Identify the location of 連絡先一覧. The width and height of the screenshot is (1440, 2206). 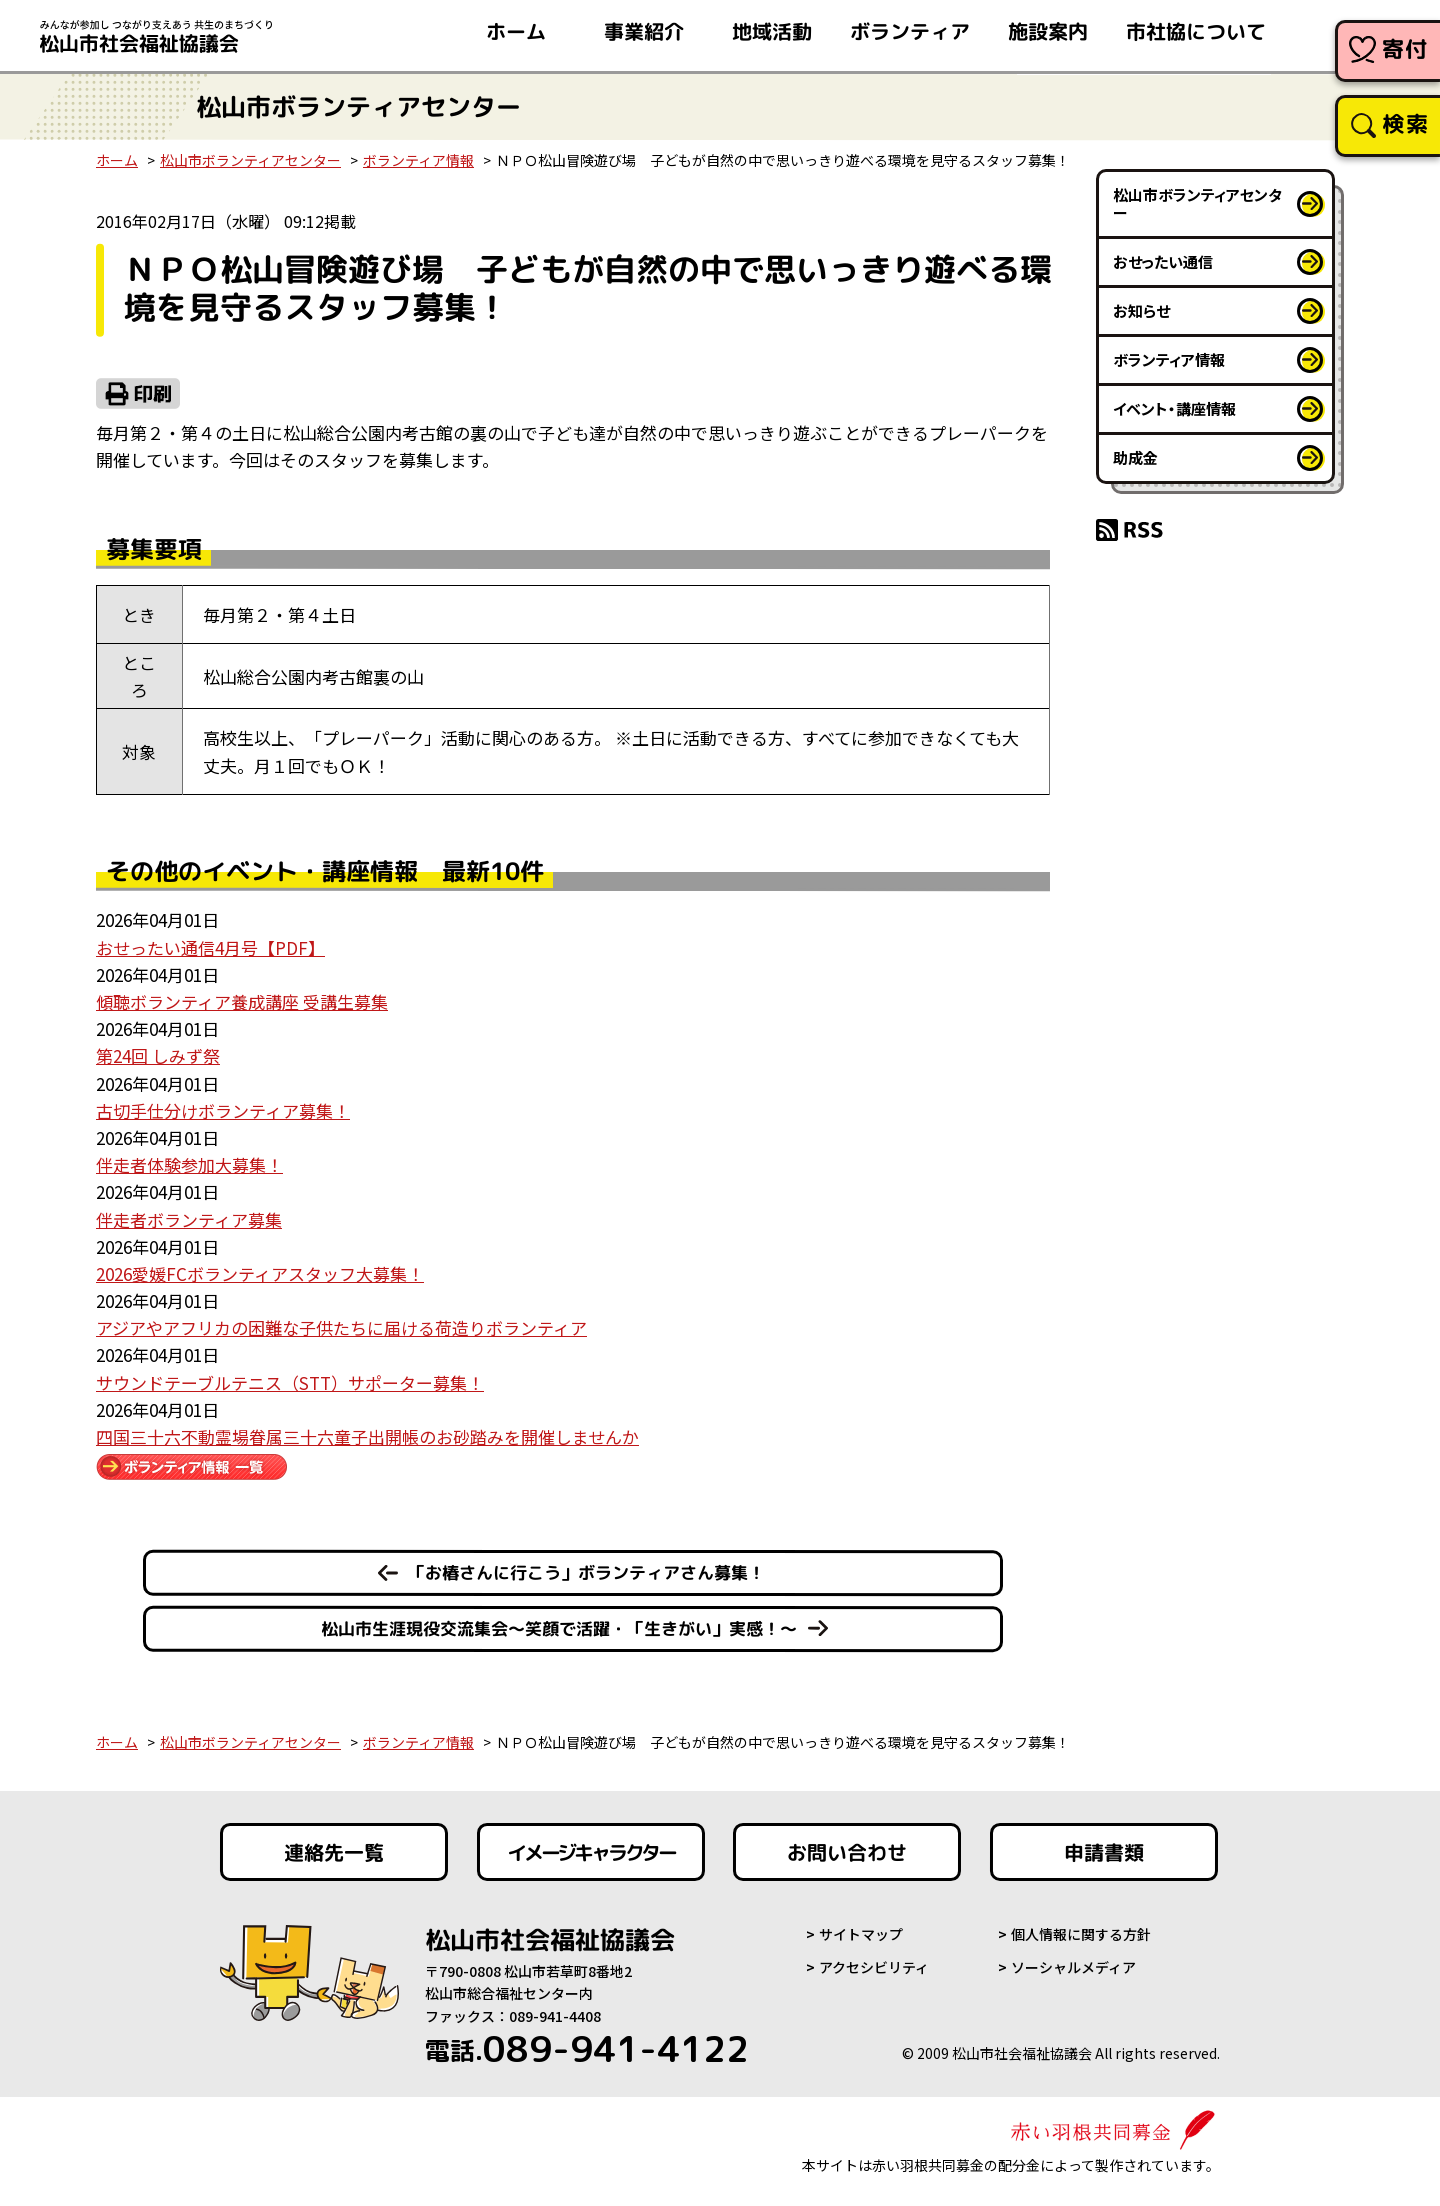
(334, 1852).